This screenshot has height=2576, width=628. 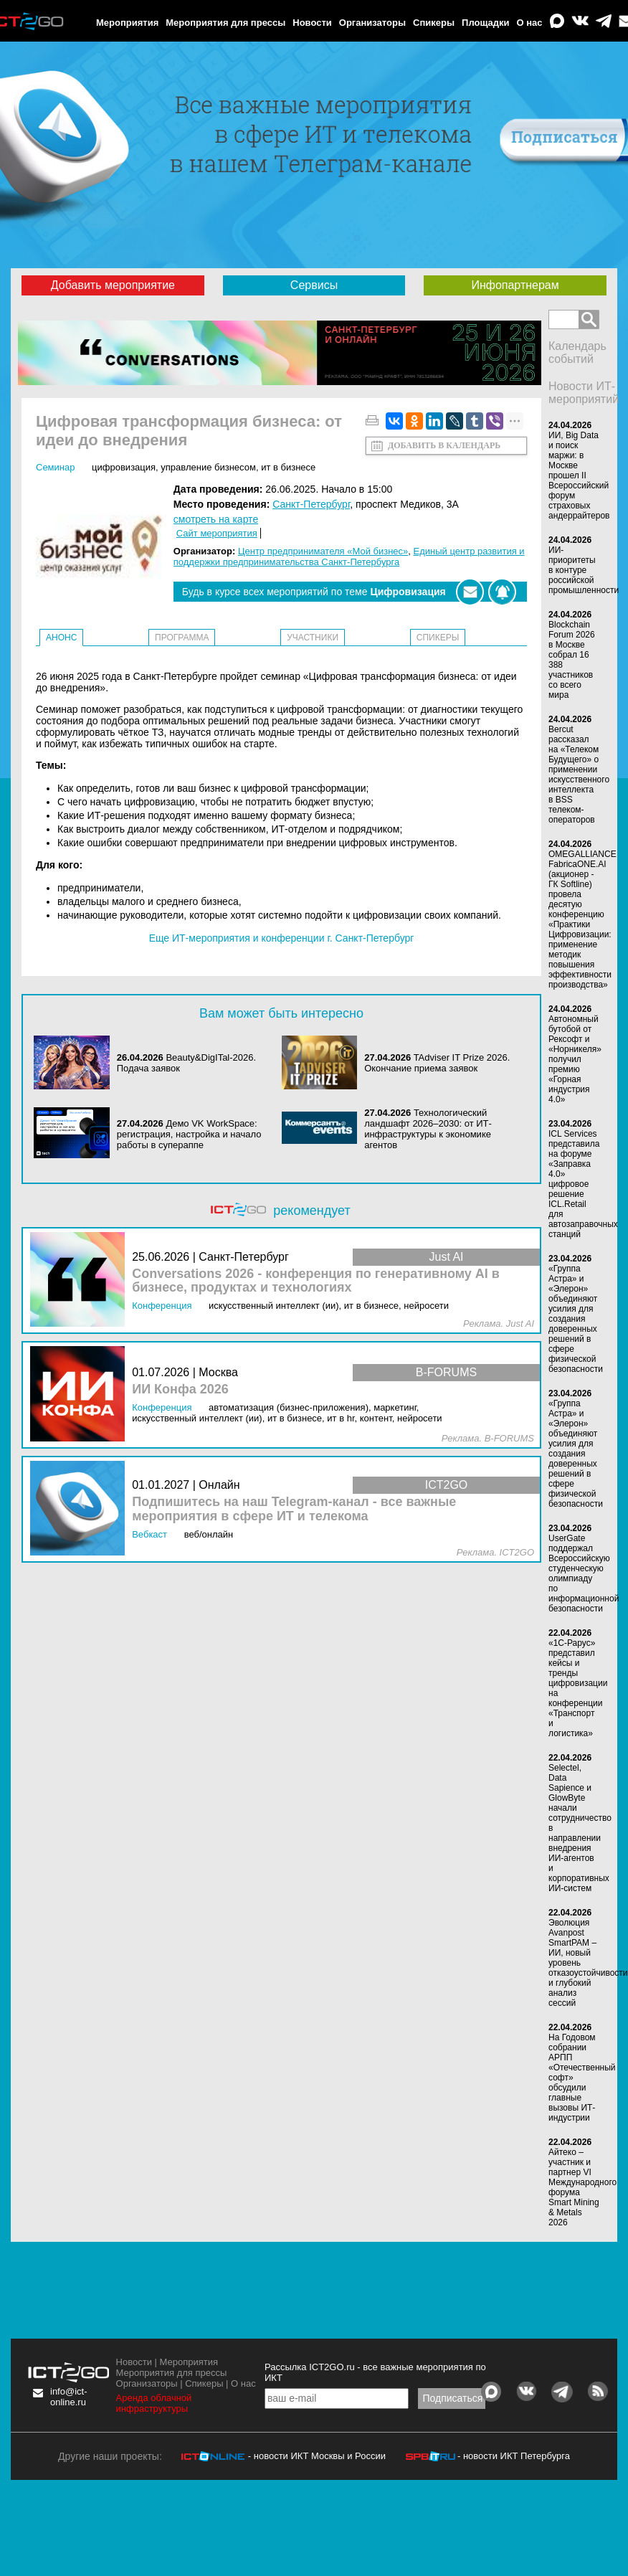 I want to click on Сервисы, so click(x=314, y=285).